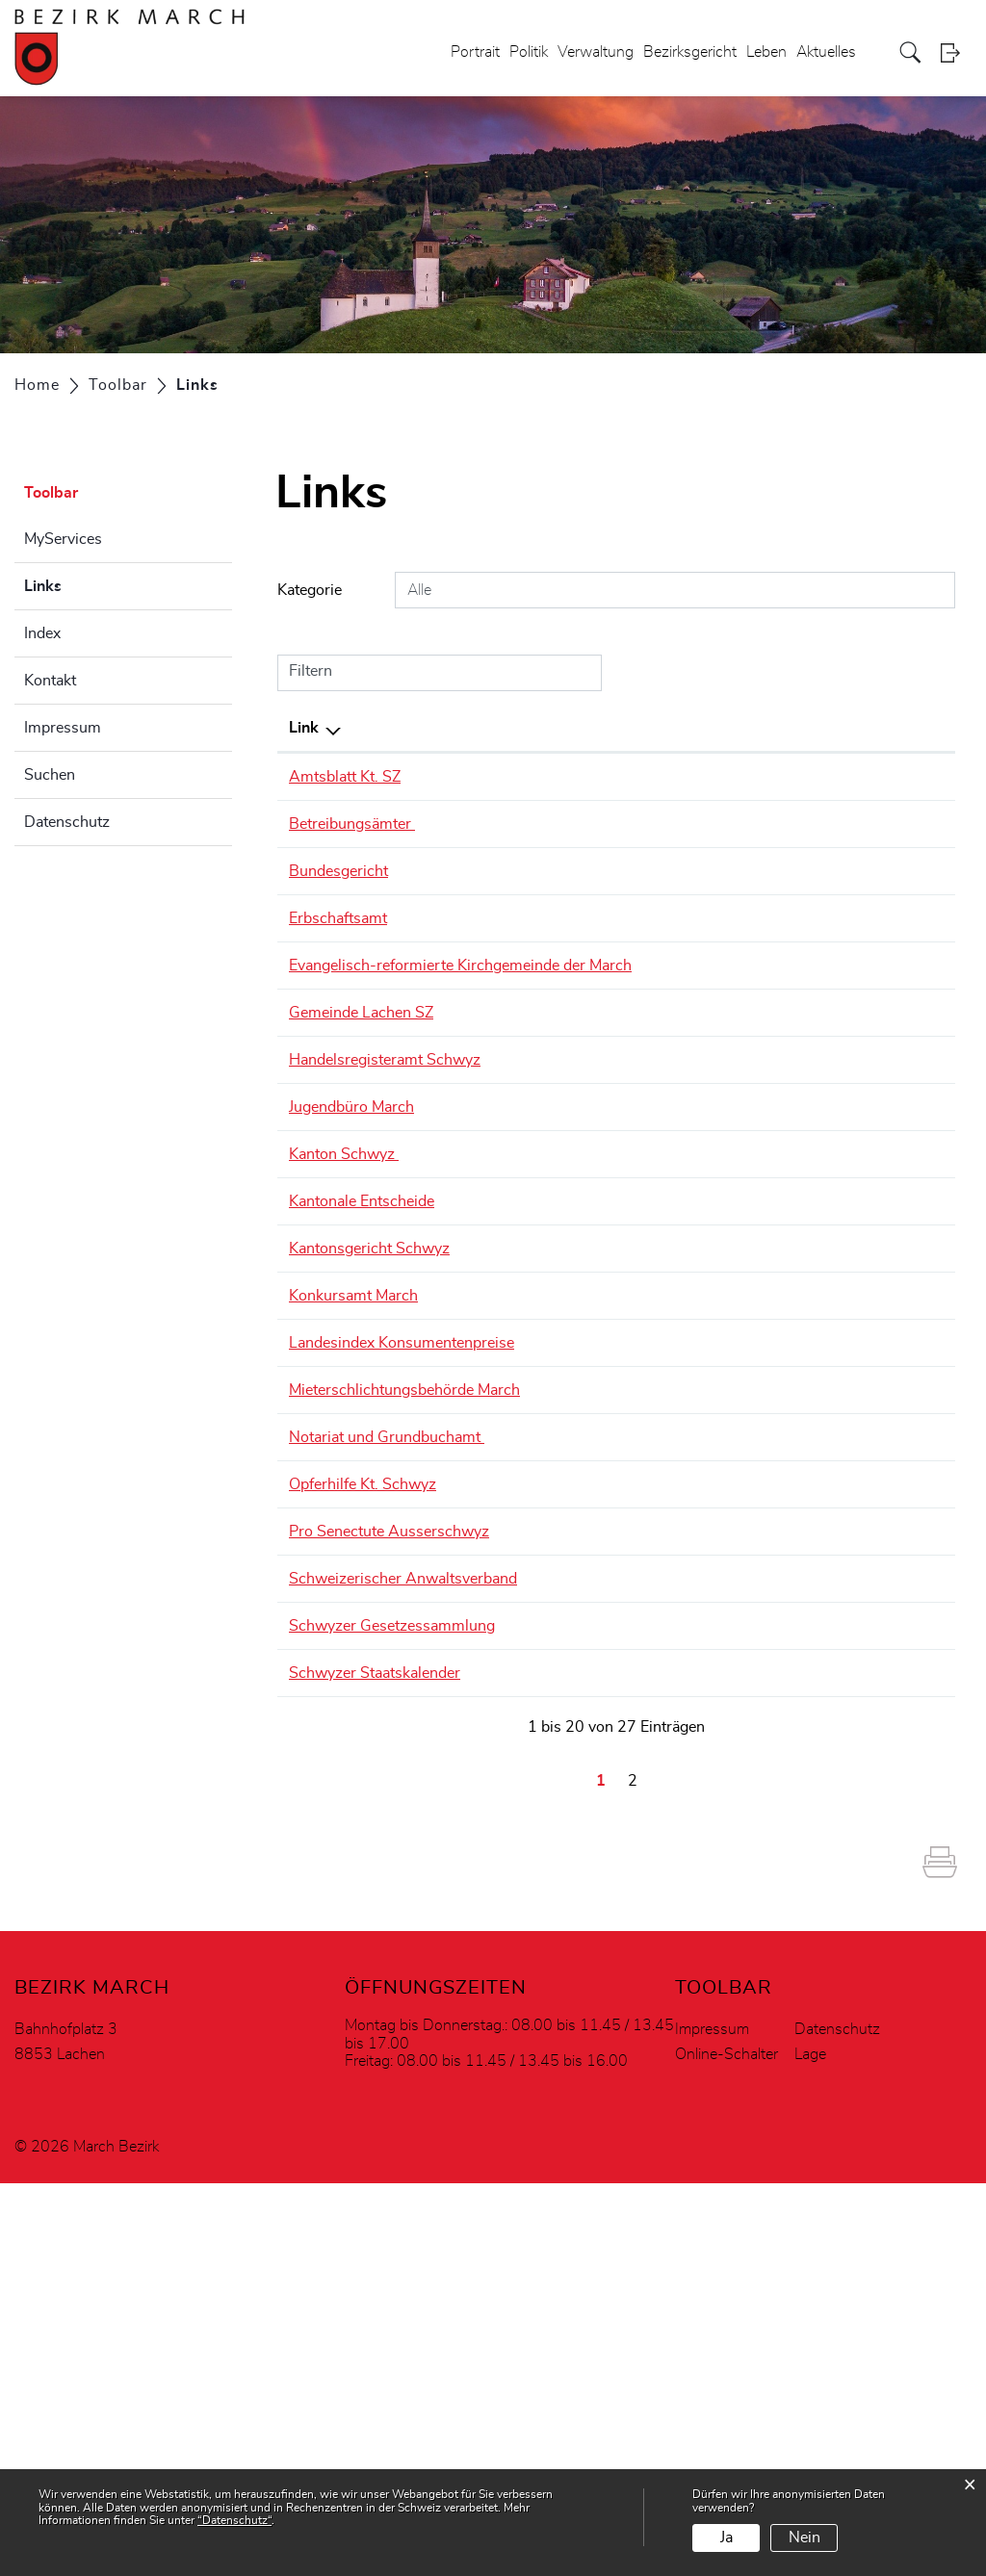 The width and height of the screenshot is (986, 2576). I want to click on Kanton Schwyz, so click(353, 1223).